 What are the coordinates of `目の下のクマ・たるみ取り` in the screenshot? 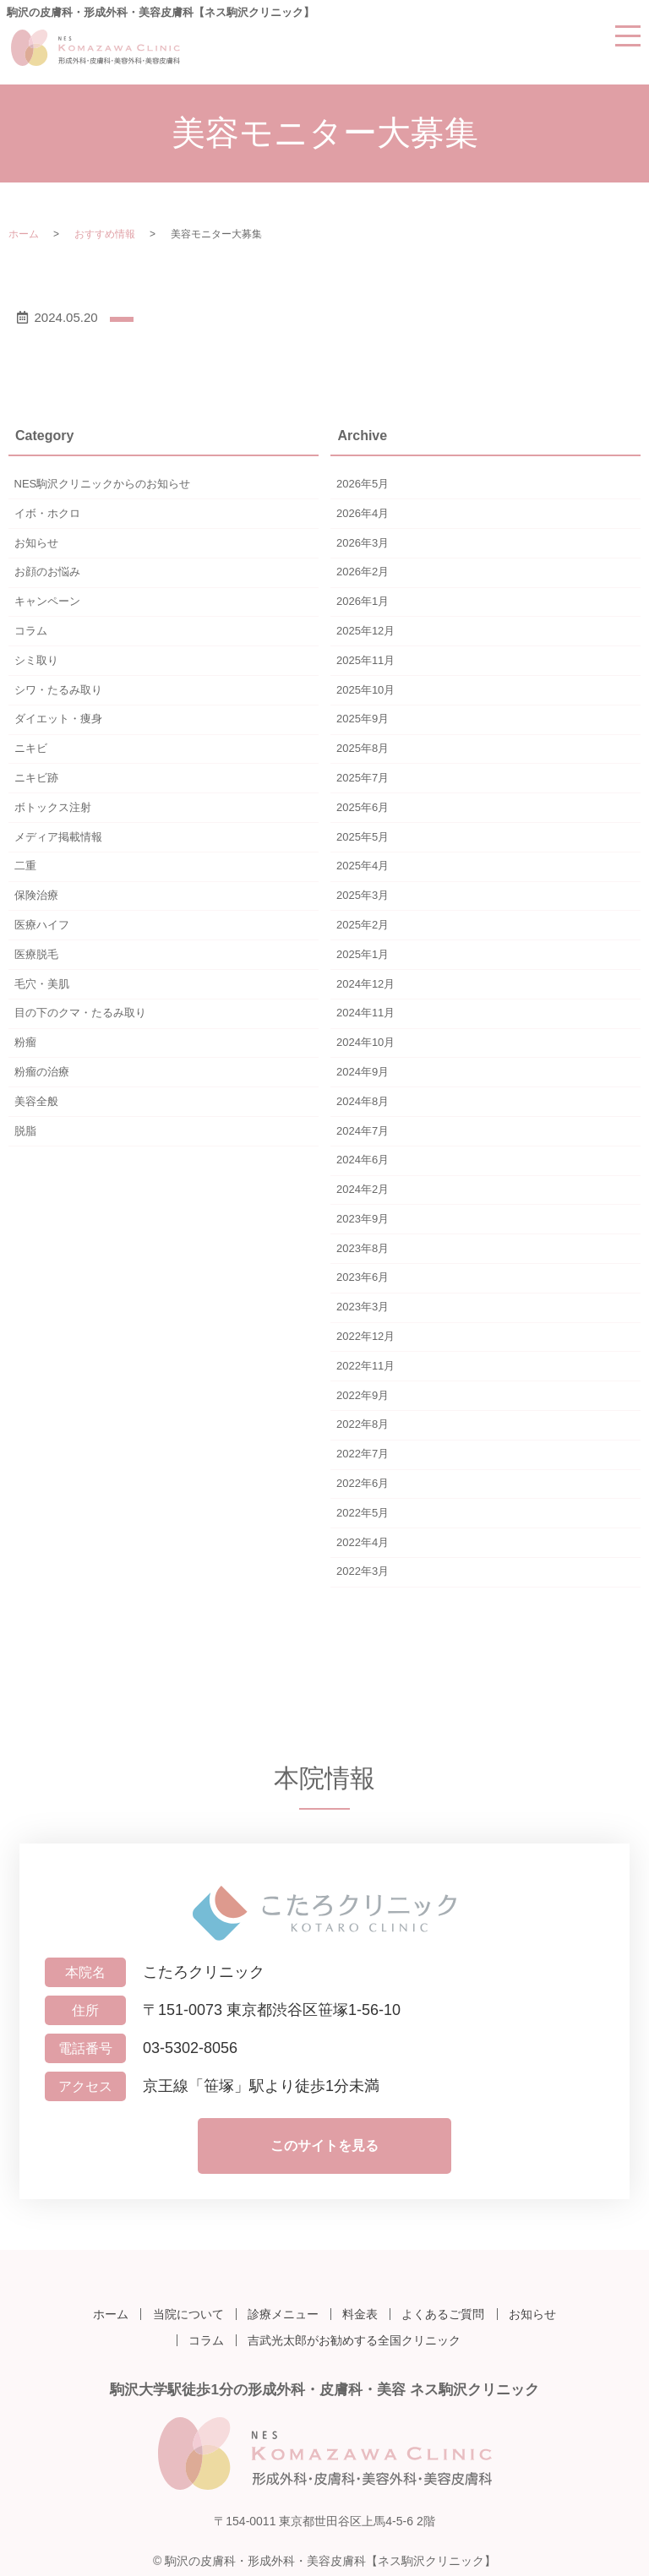 It's located at (80, 1012).